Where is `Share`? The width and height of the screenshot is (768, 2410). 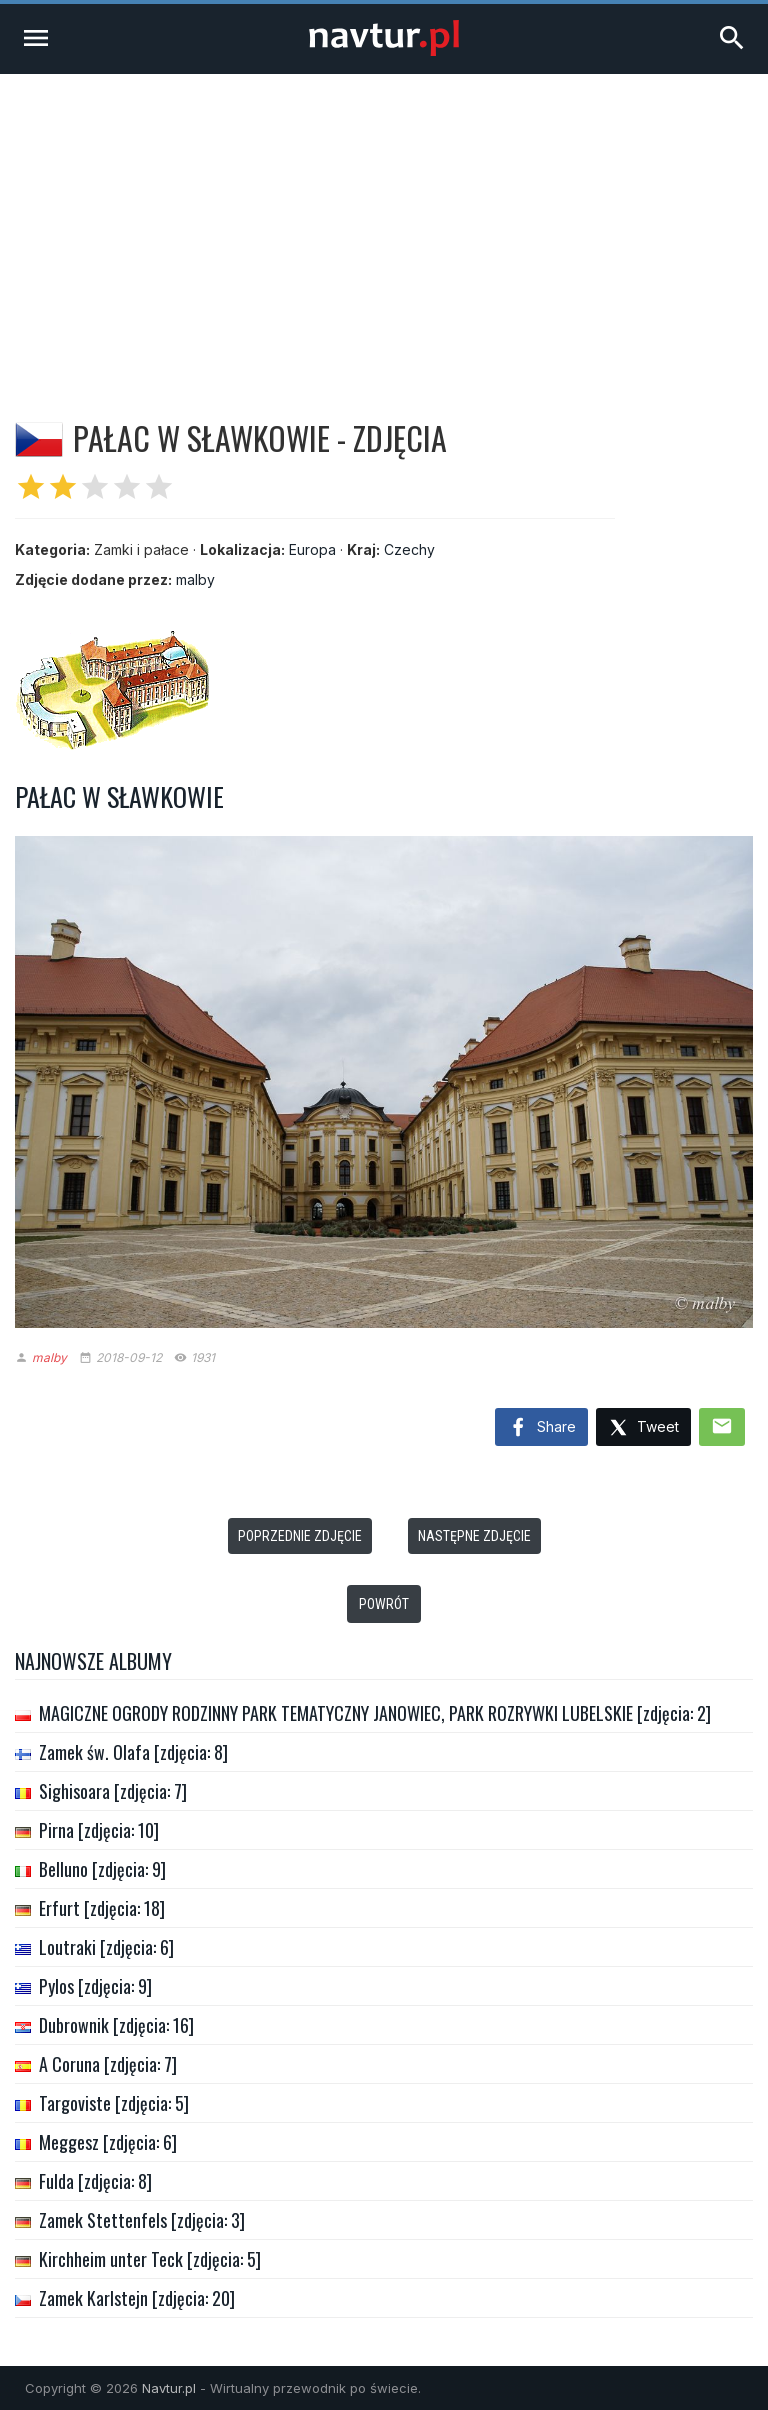
Share is located at coordinates (541, 1428).